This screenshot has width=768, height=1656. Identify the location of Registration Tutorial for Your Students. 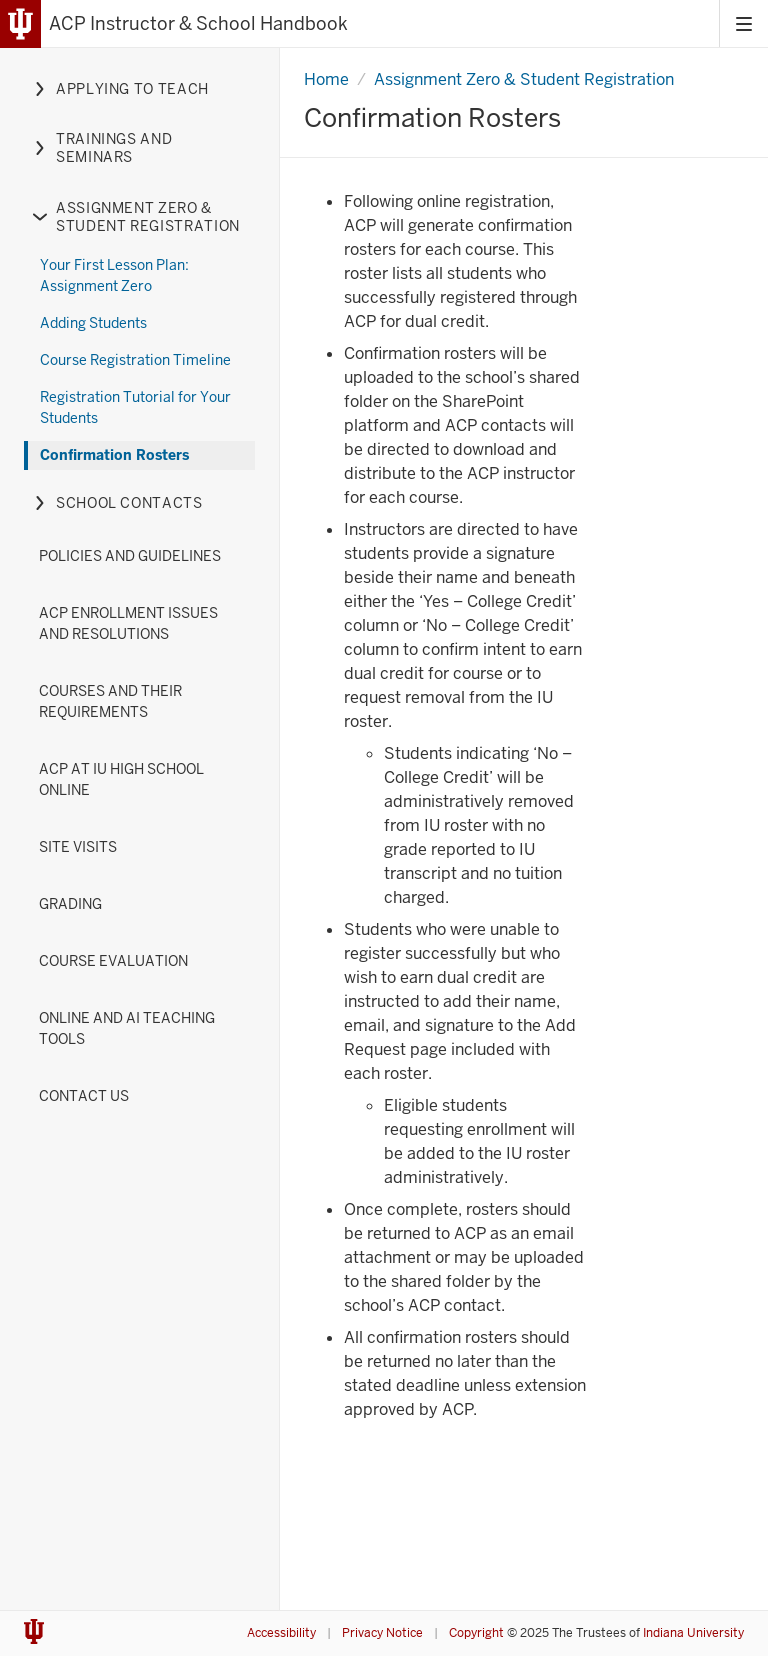
(135, 407).